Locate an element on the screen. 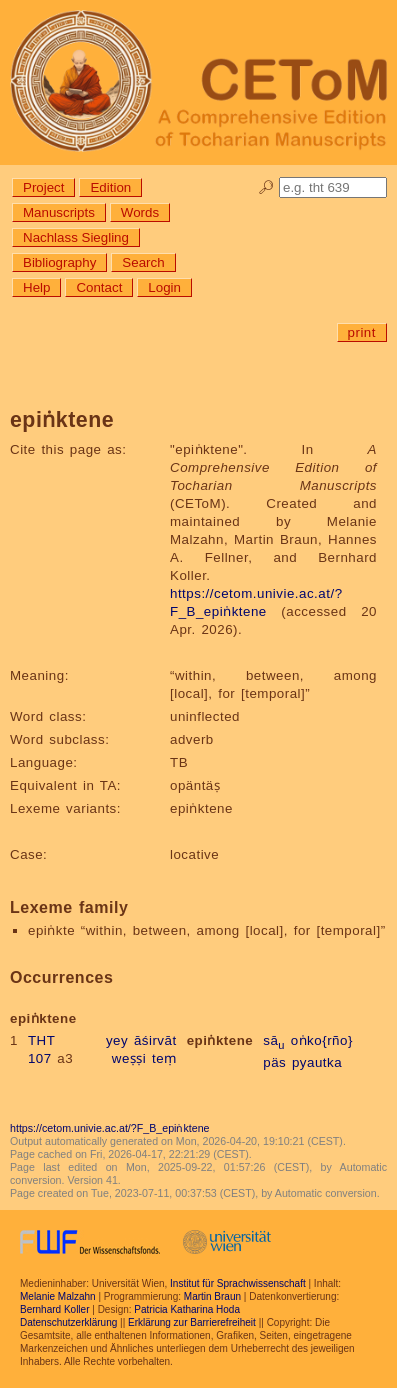 The image size is (397, 1388). Login is located at coordinates (164, 287).